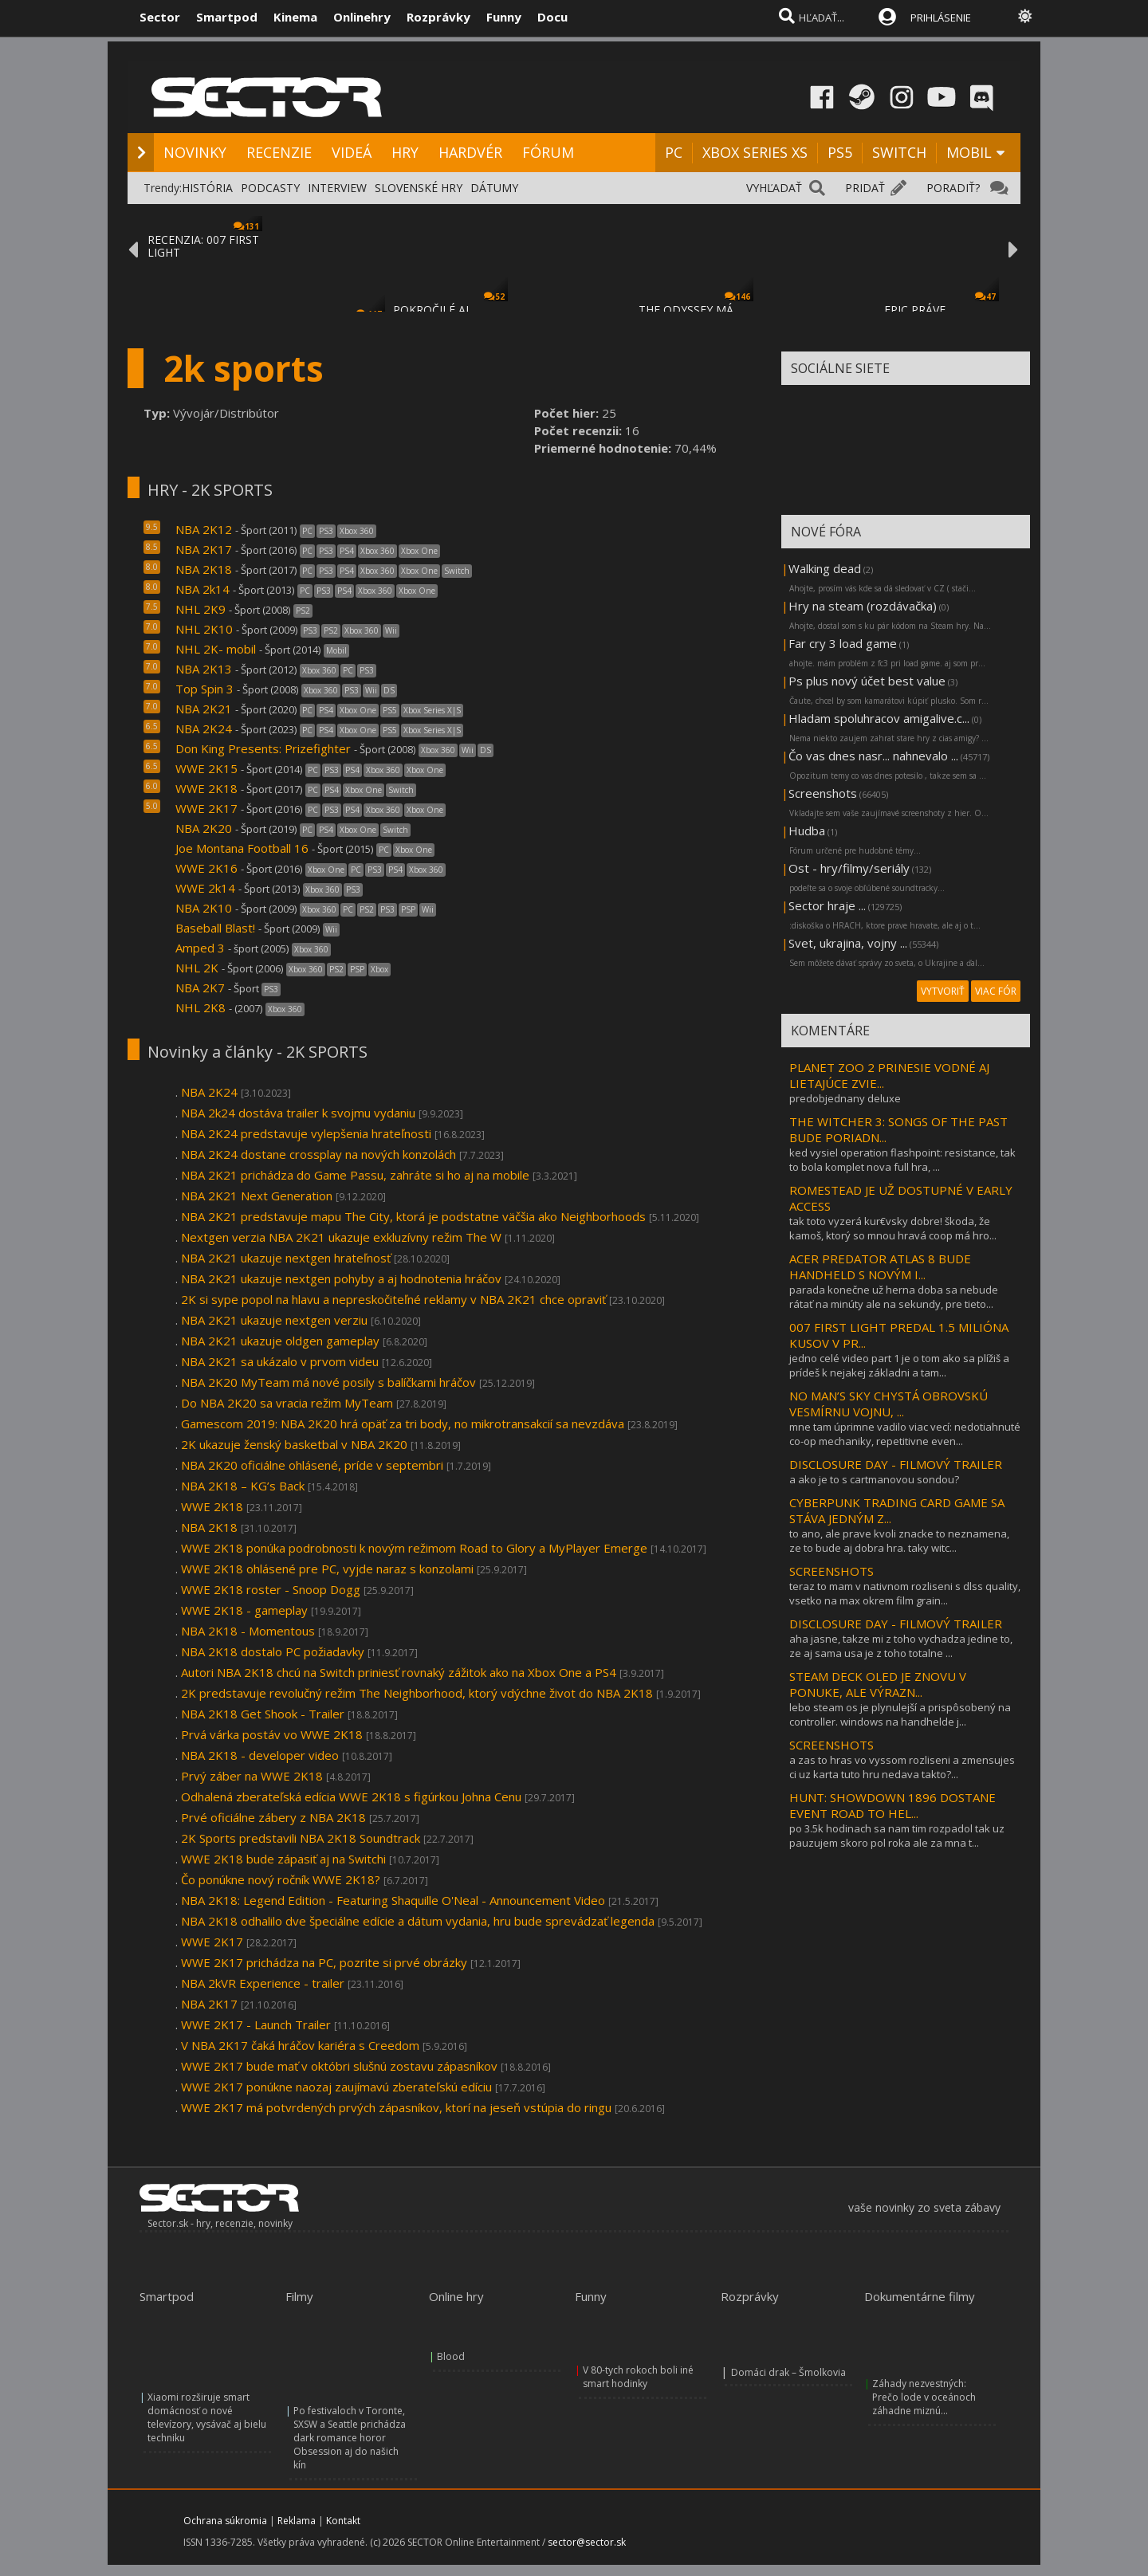 The height and width of the screenshot is (2576, 1148). Describe the element at coordinates (200, 987) in the screenshot. I see `NBA 2K7` at that location.